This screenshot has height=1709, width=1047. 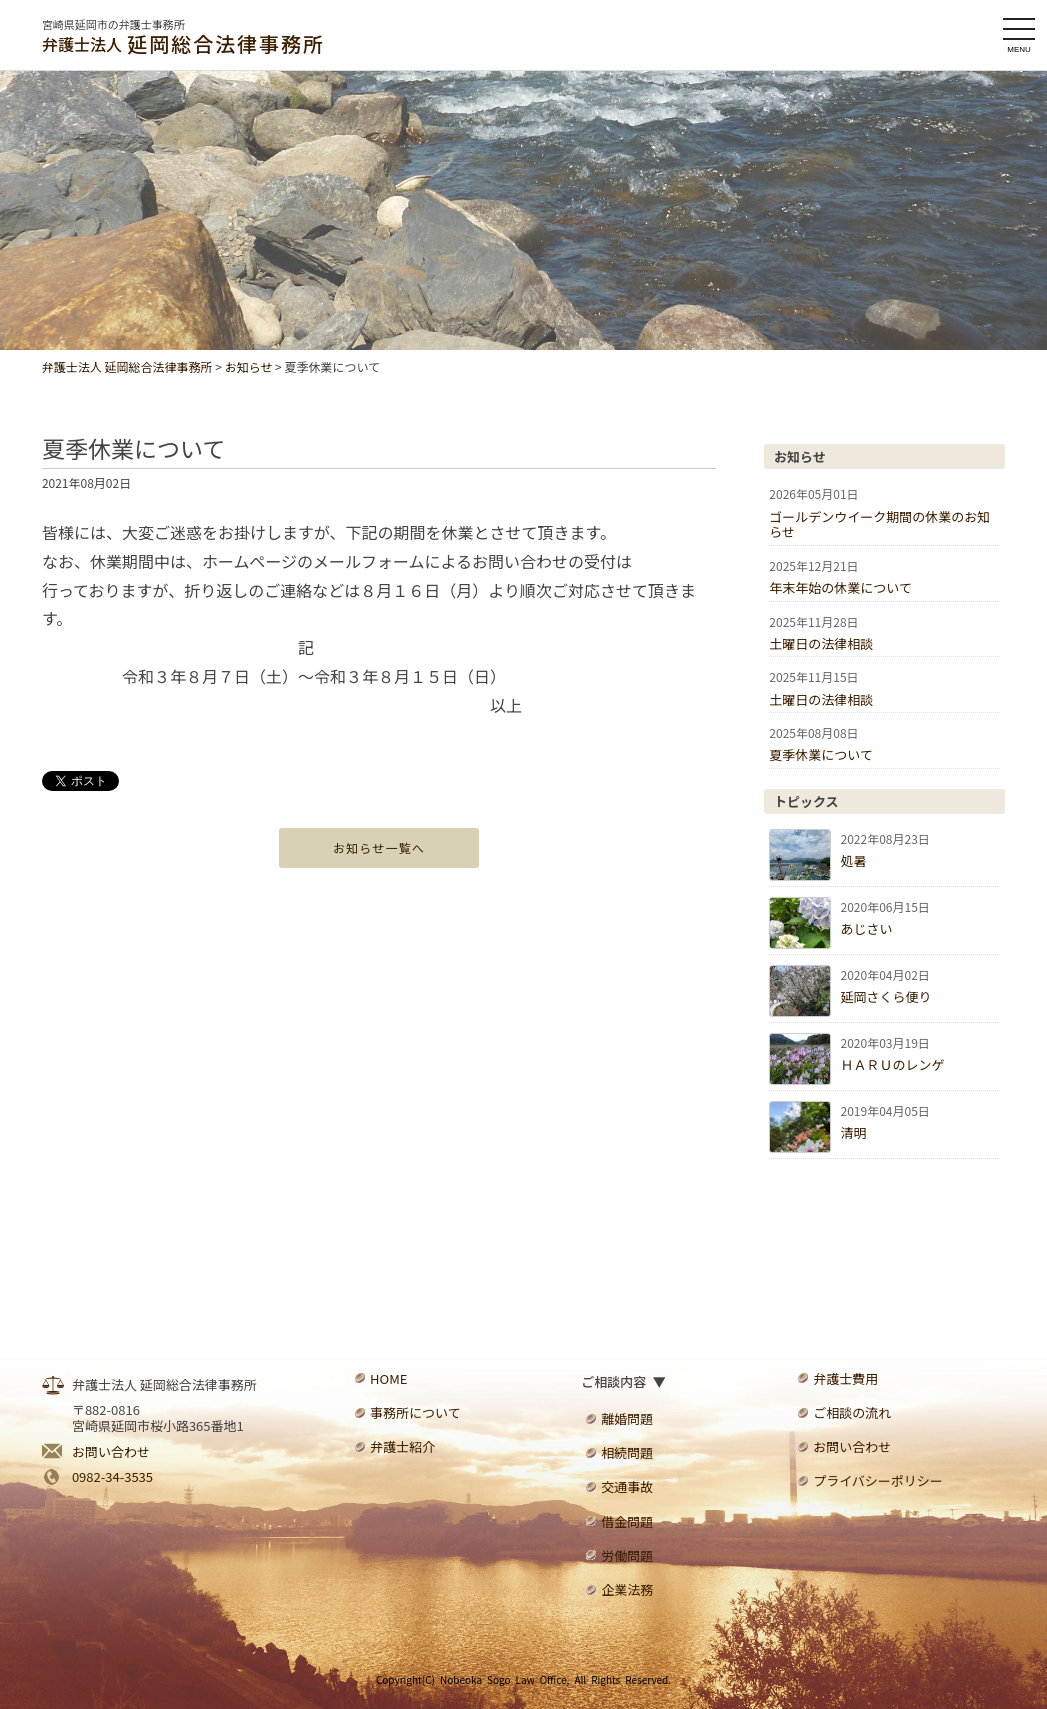 What do you see at coordinates (388, 1378) in the screenshot?
I see `HOME` at bounding box center [388, 1378].